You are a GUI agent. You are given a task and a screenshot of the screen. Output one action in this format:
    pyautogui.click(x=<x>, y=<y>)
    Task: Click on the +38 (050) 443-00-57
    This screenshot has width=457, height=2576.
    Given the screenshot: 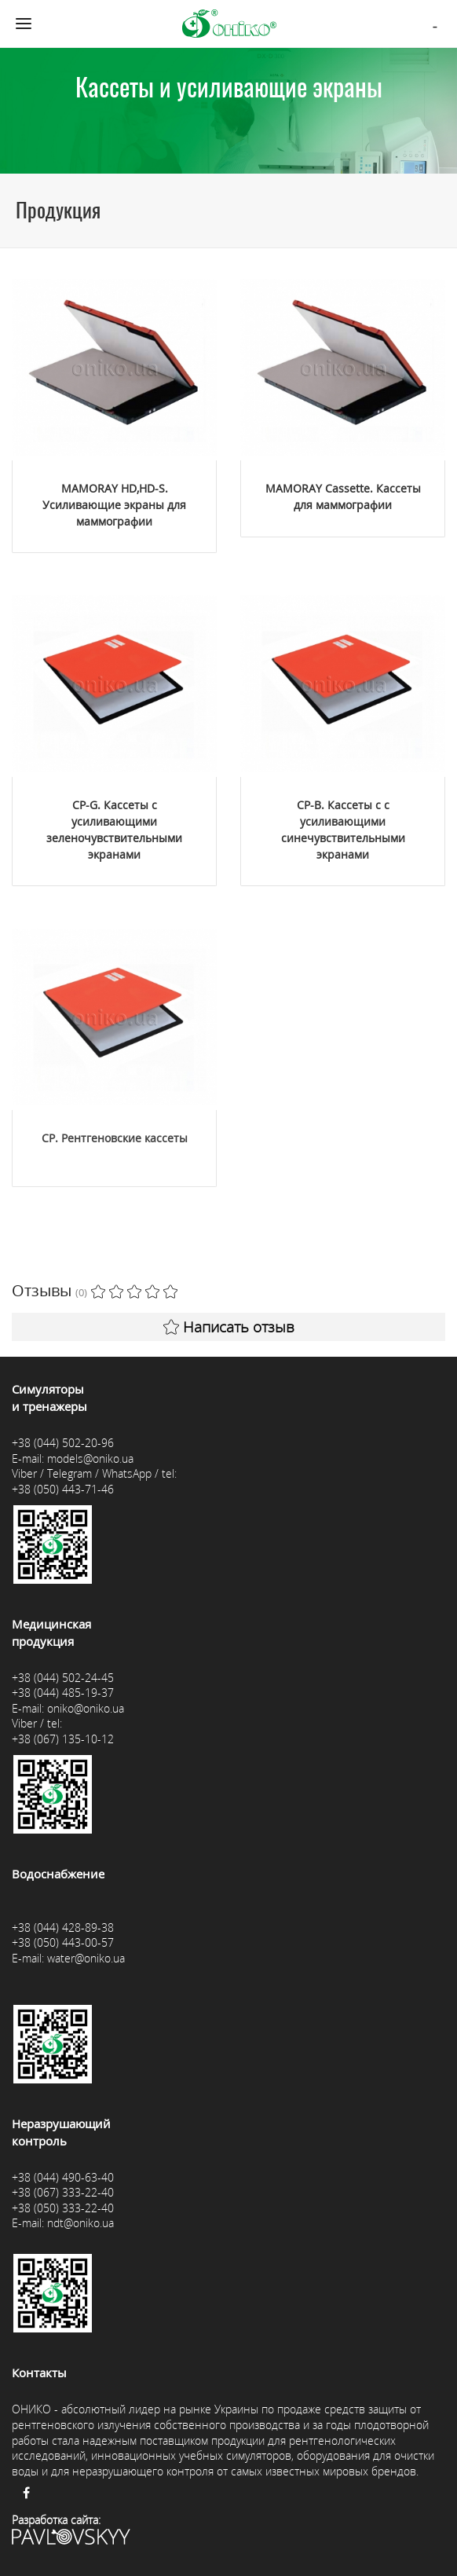 What is the action you would take?
    pyautogui.click(x=63, y=1942)
    